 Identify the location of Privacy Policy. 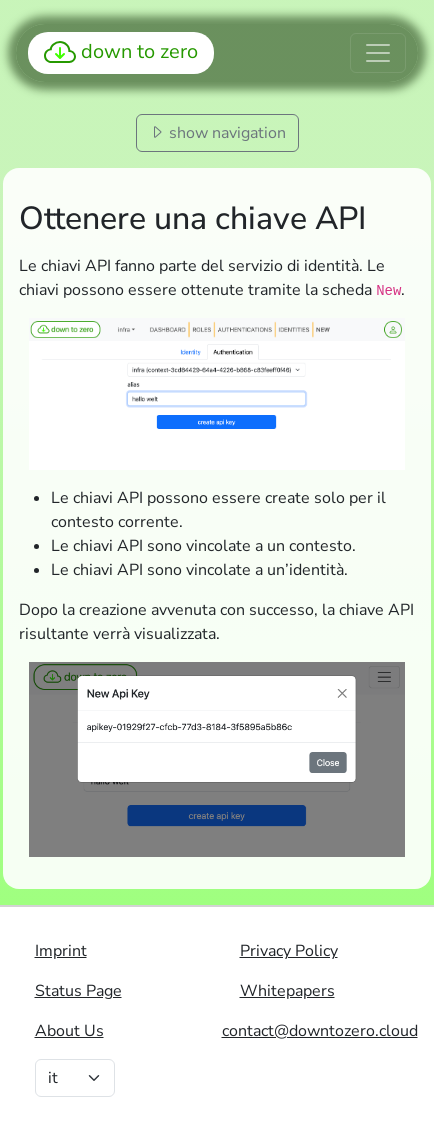
(289, 951).